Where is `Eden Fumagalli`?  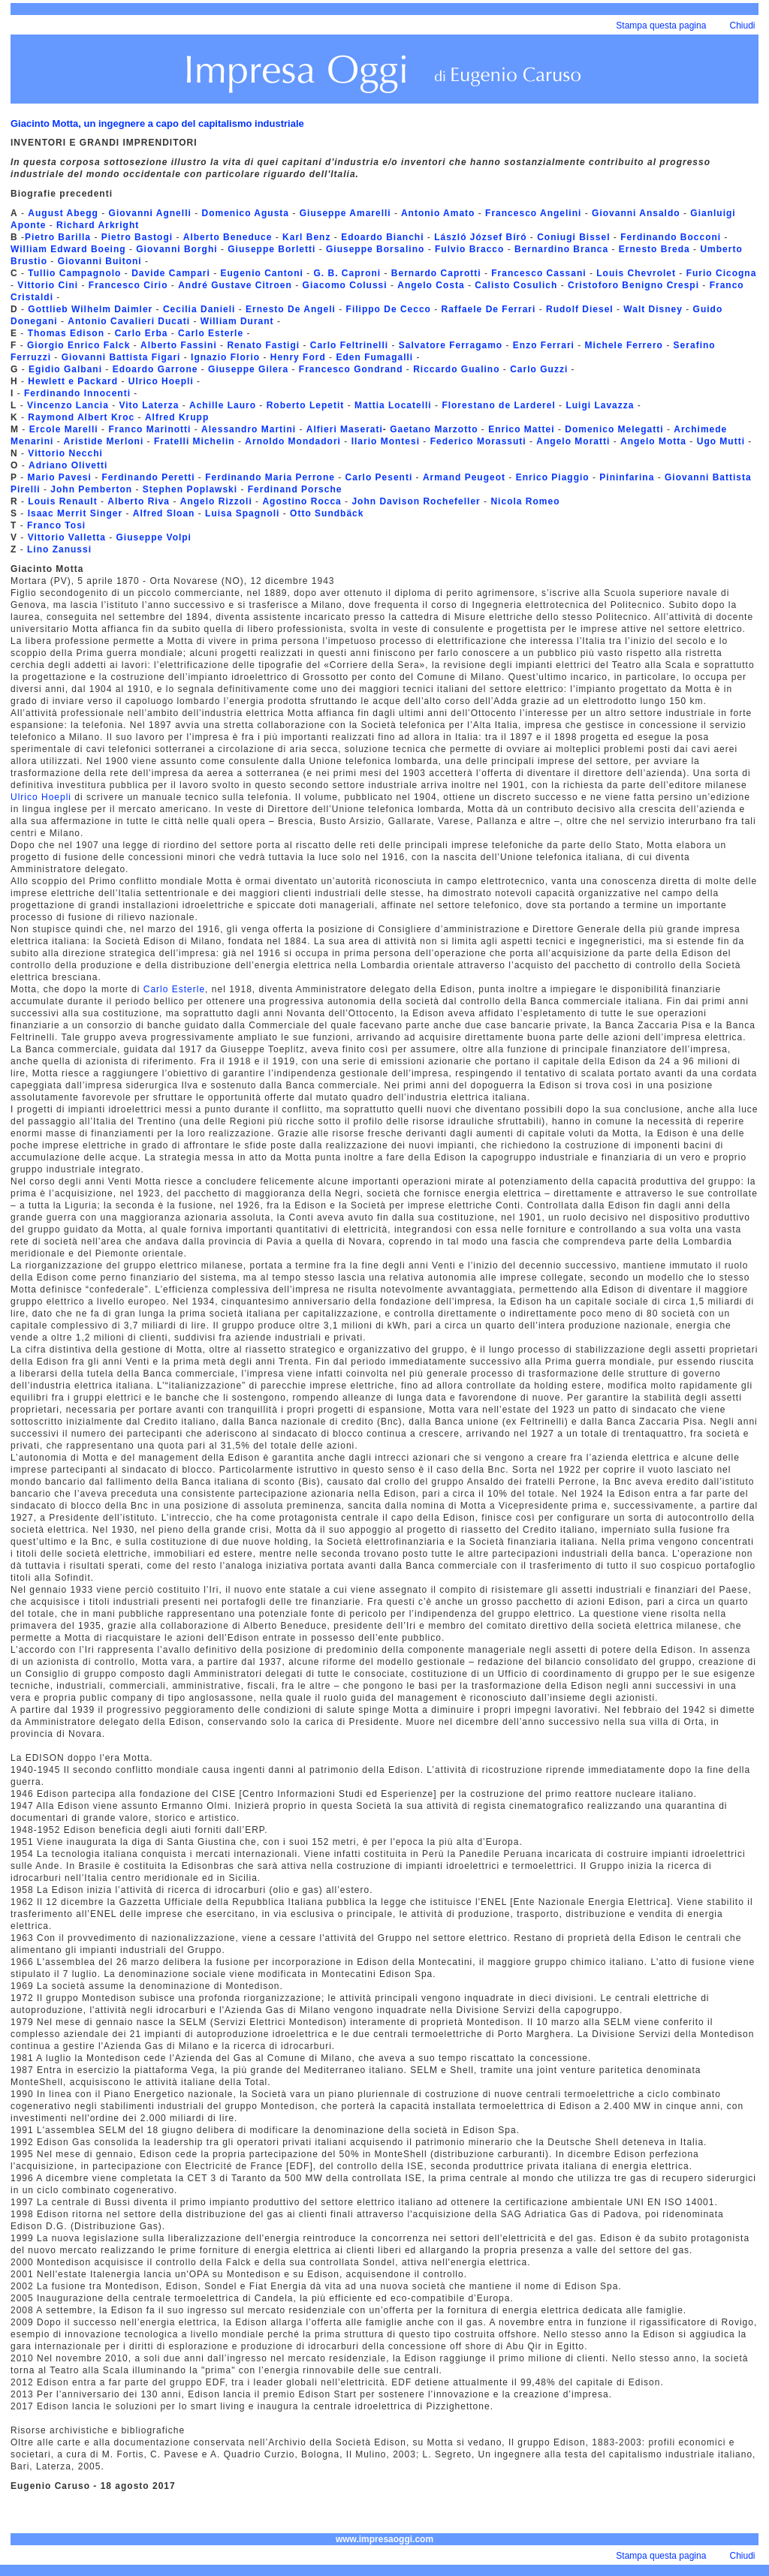 Eden Fumagalli is located at coordinates (374, 357).